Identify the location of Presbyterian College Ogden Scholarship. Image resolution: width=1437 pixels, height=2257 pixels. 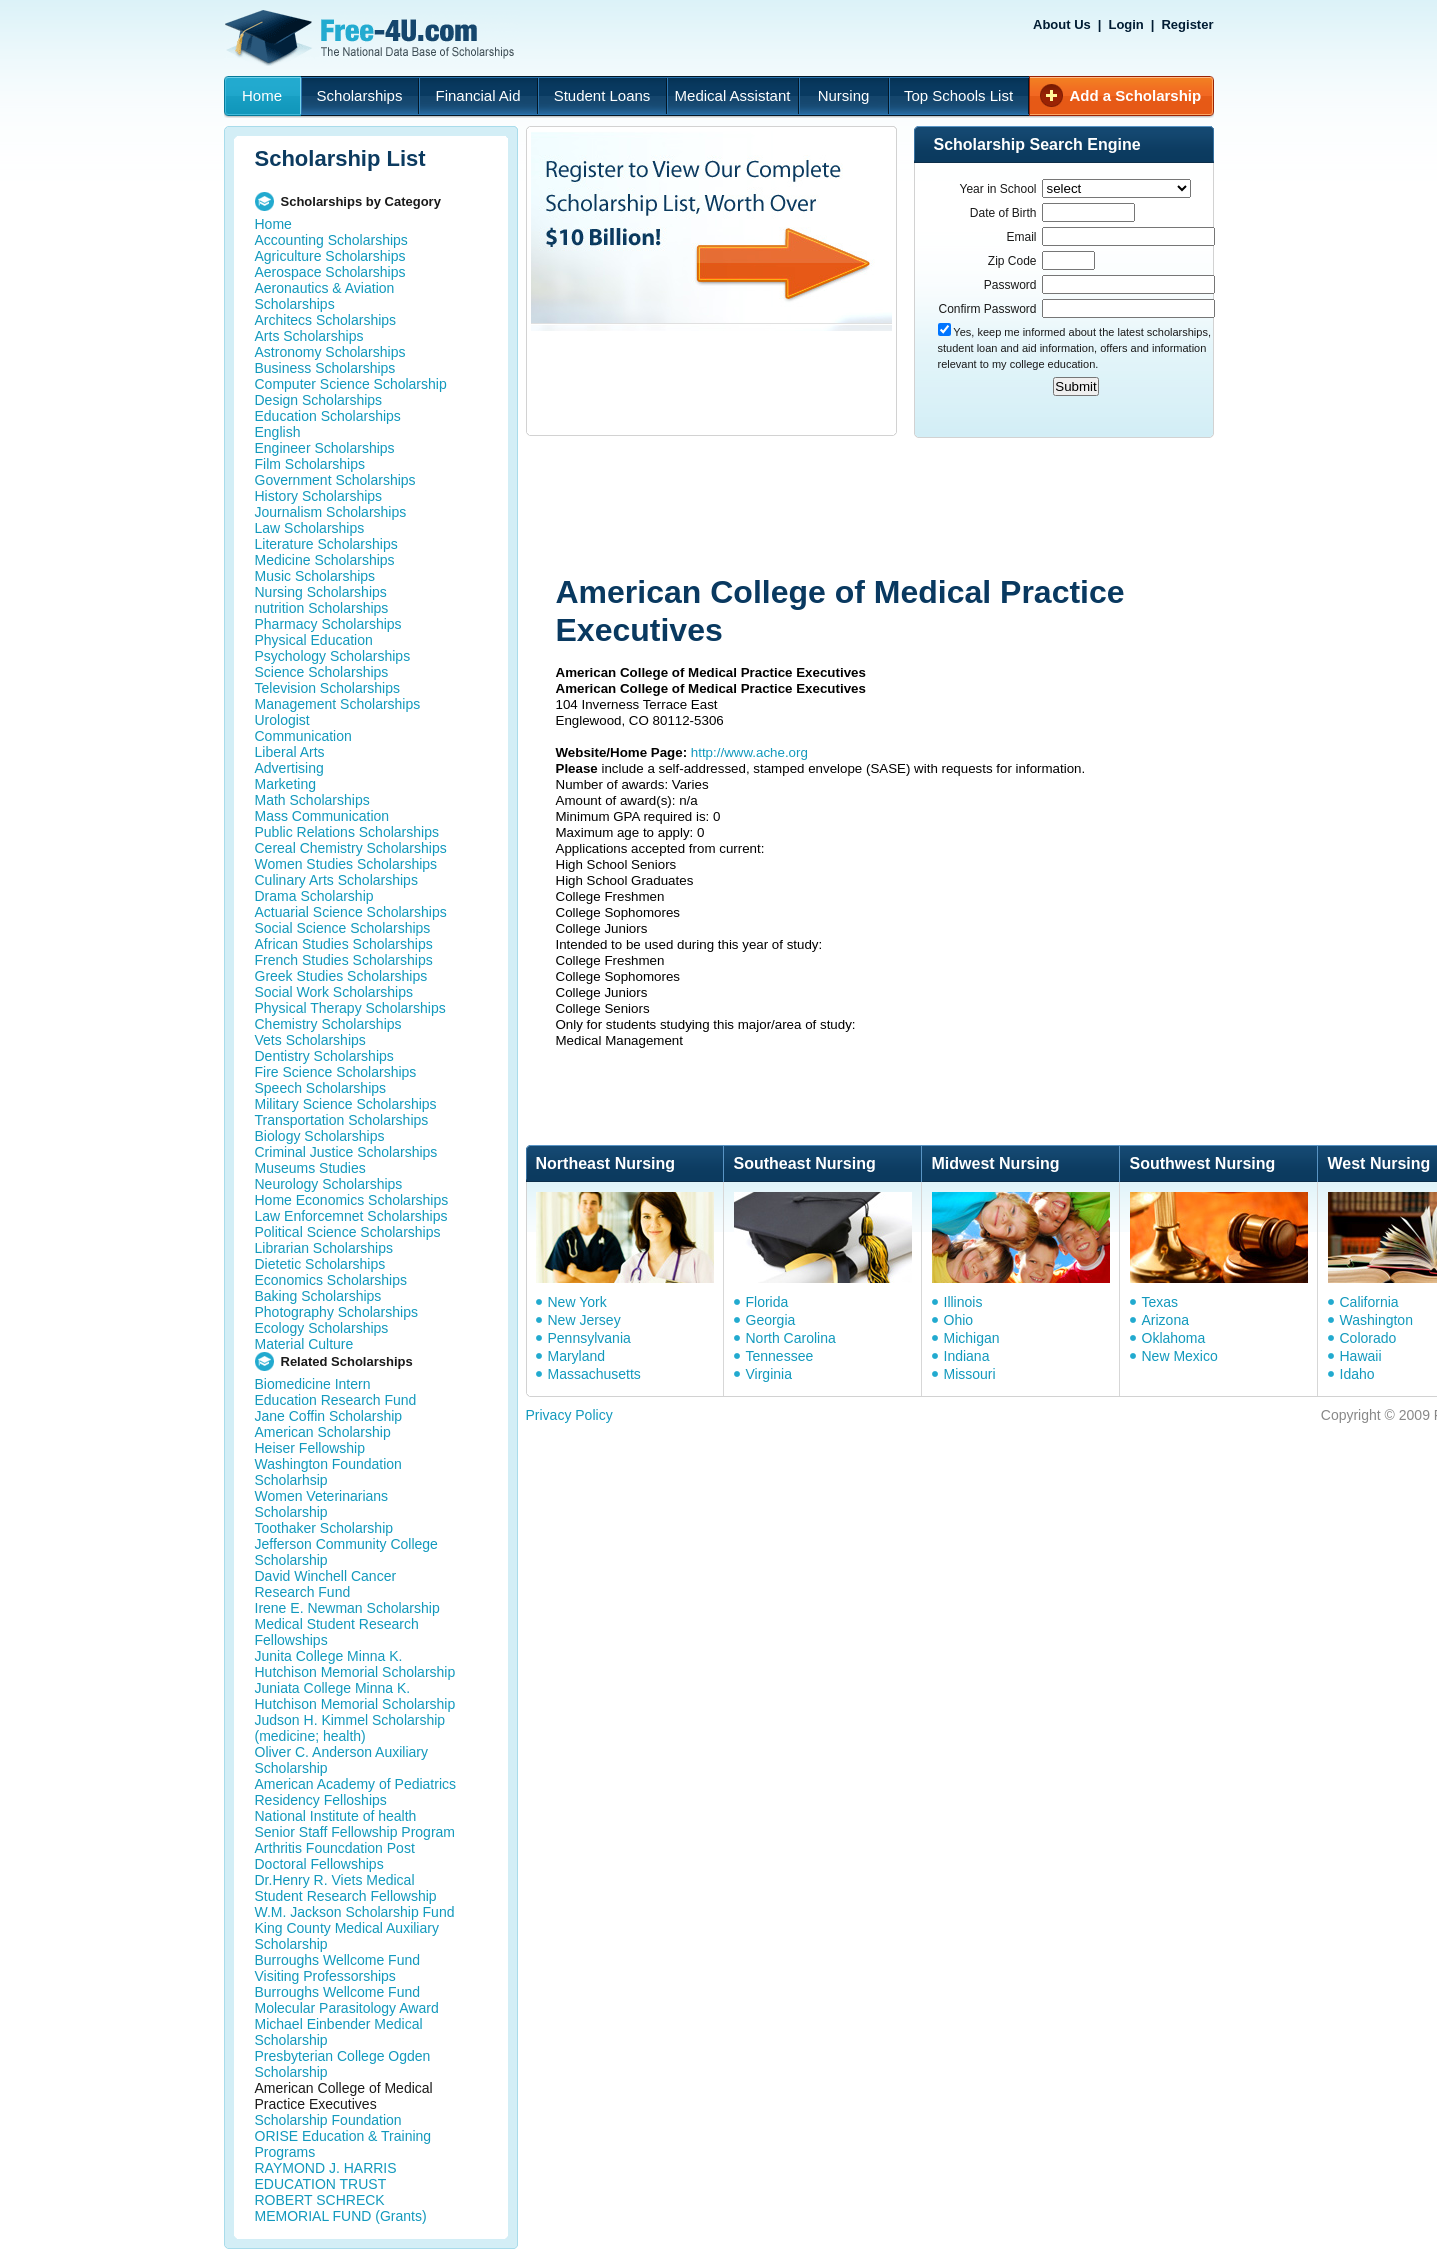
(343, 2064).